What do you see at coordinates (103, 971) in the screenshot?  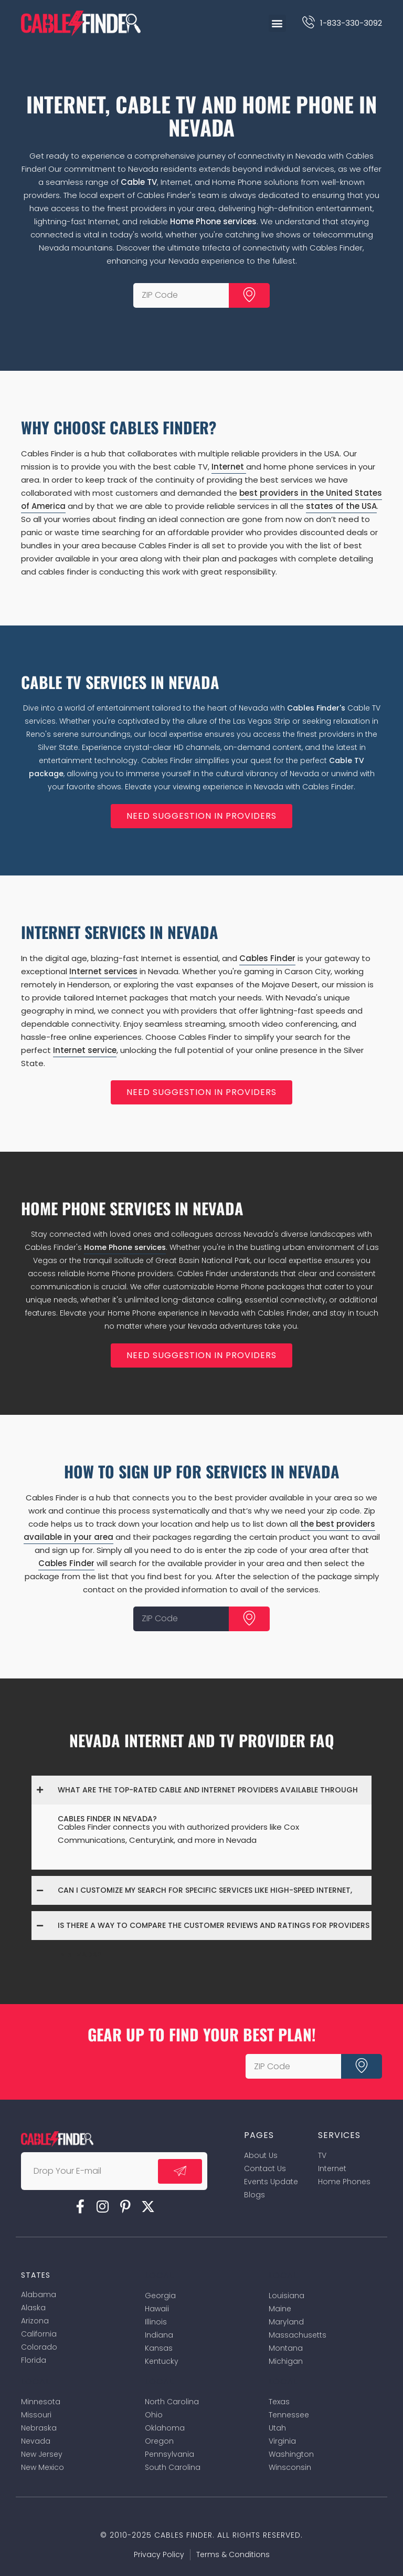 I see `Internet services` at bounding box center [103, 971].